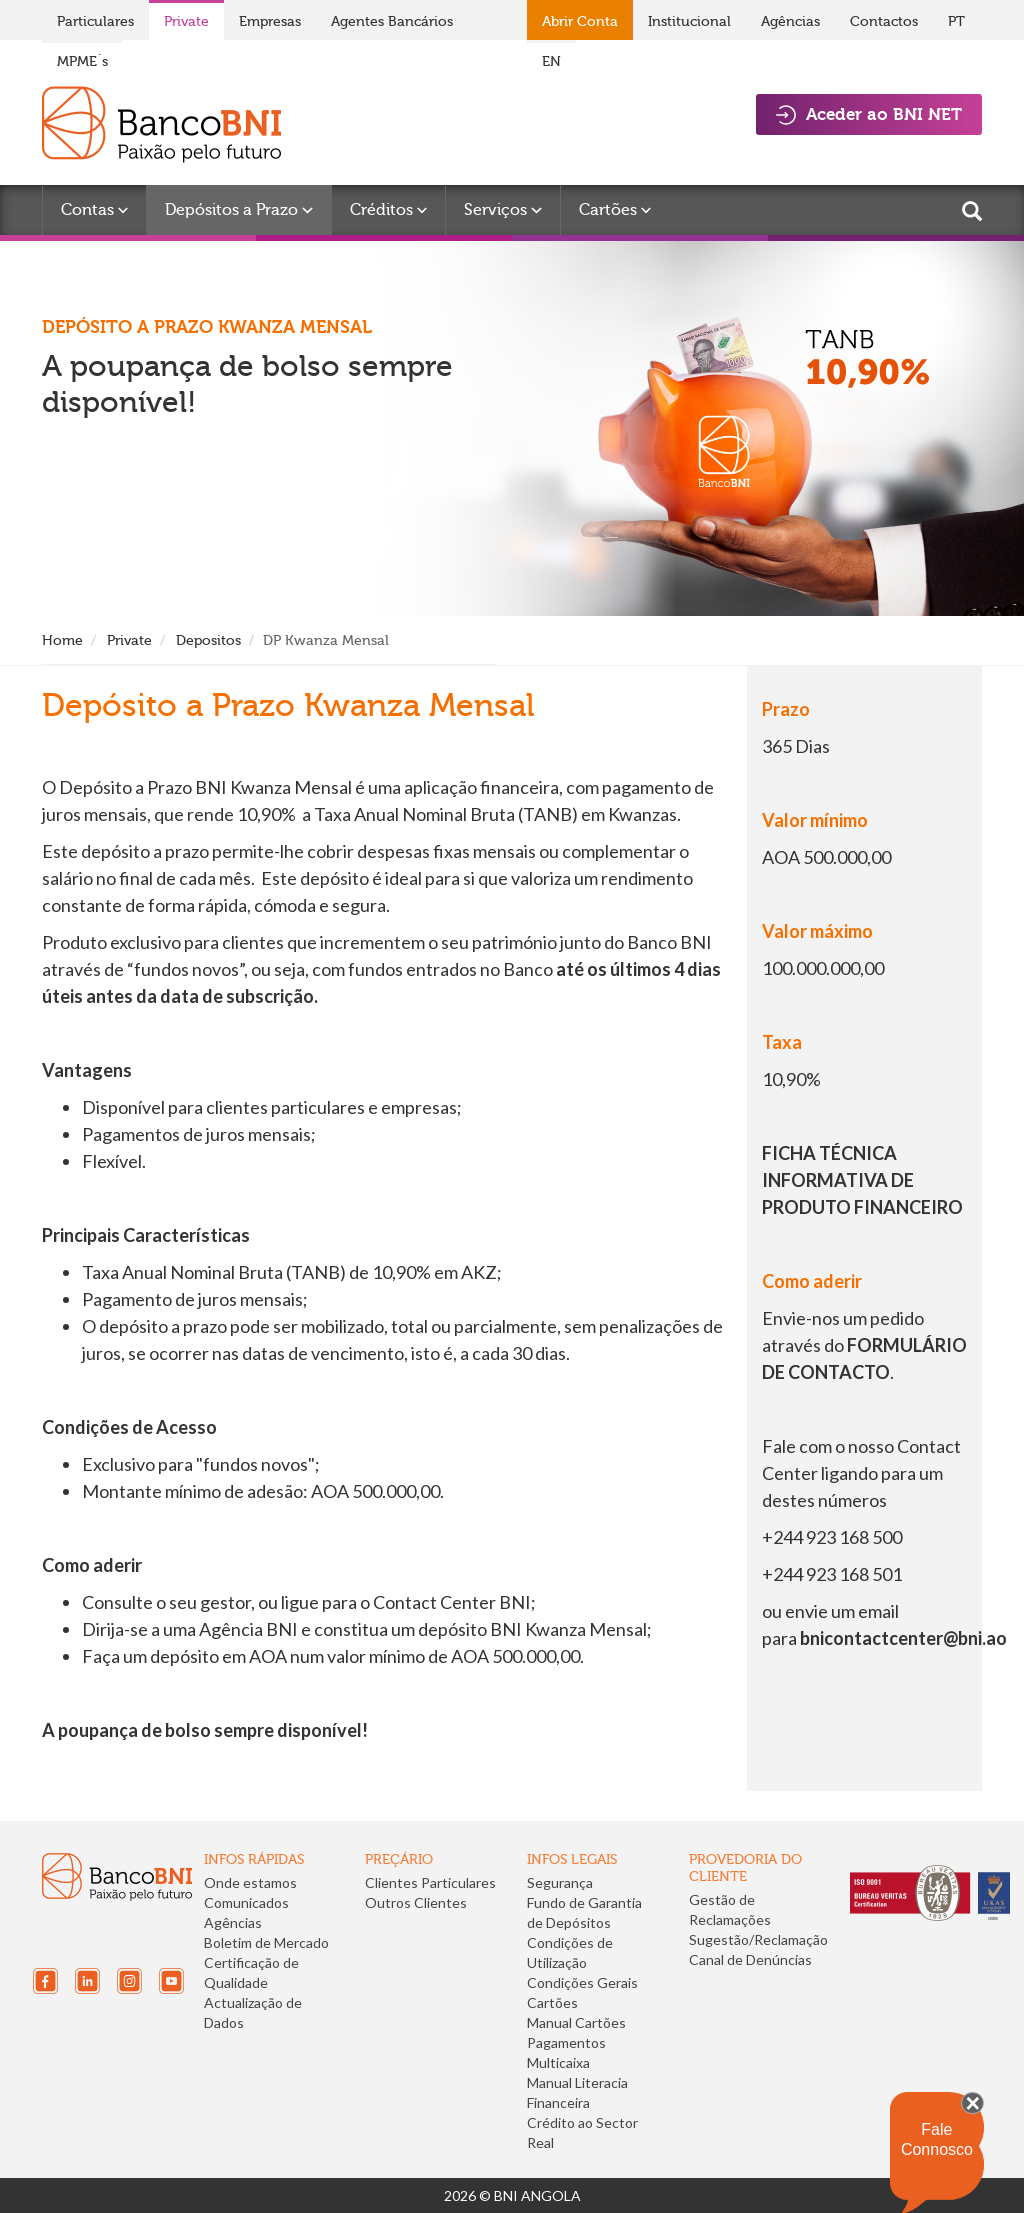 Image resolution: width=1024 pixels, height=2213 pixels. What do you see at coordinates (95, 21) in the screenshot?
I see `Particulares` at bounding box center [95, 21].